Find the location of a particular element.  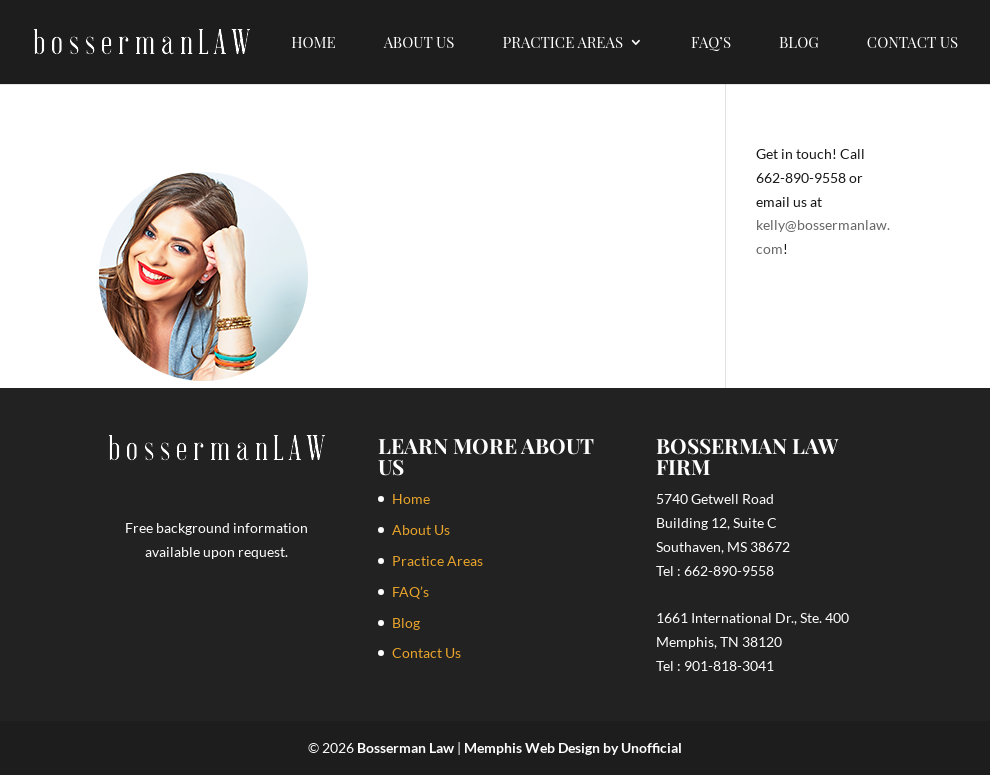

About Us is located at coordinates (419, 43).